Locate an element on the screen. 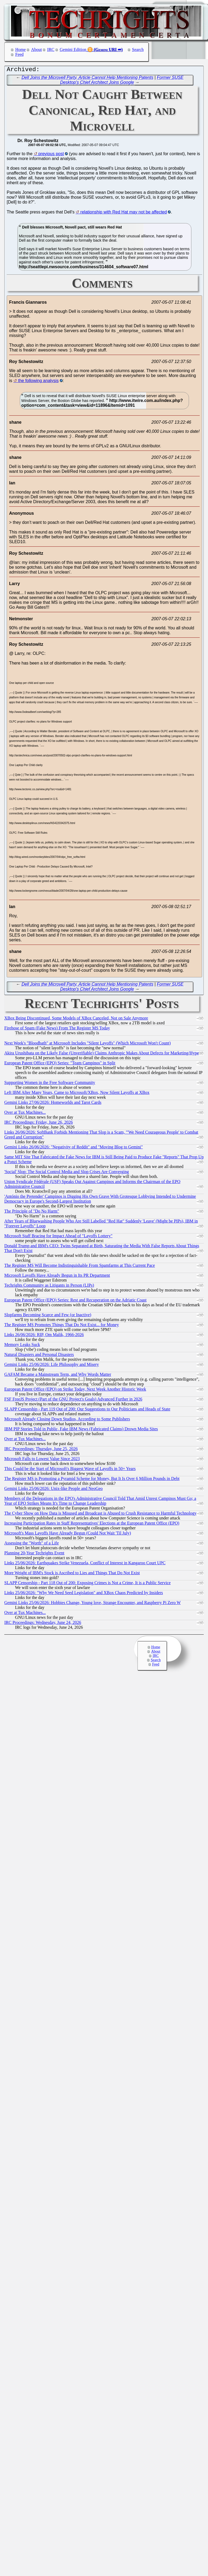  the following analysis is located at coordinates (38, 382).